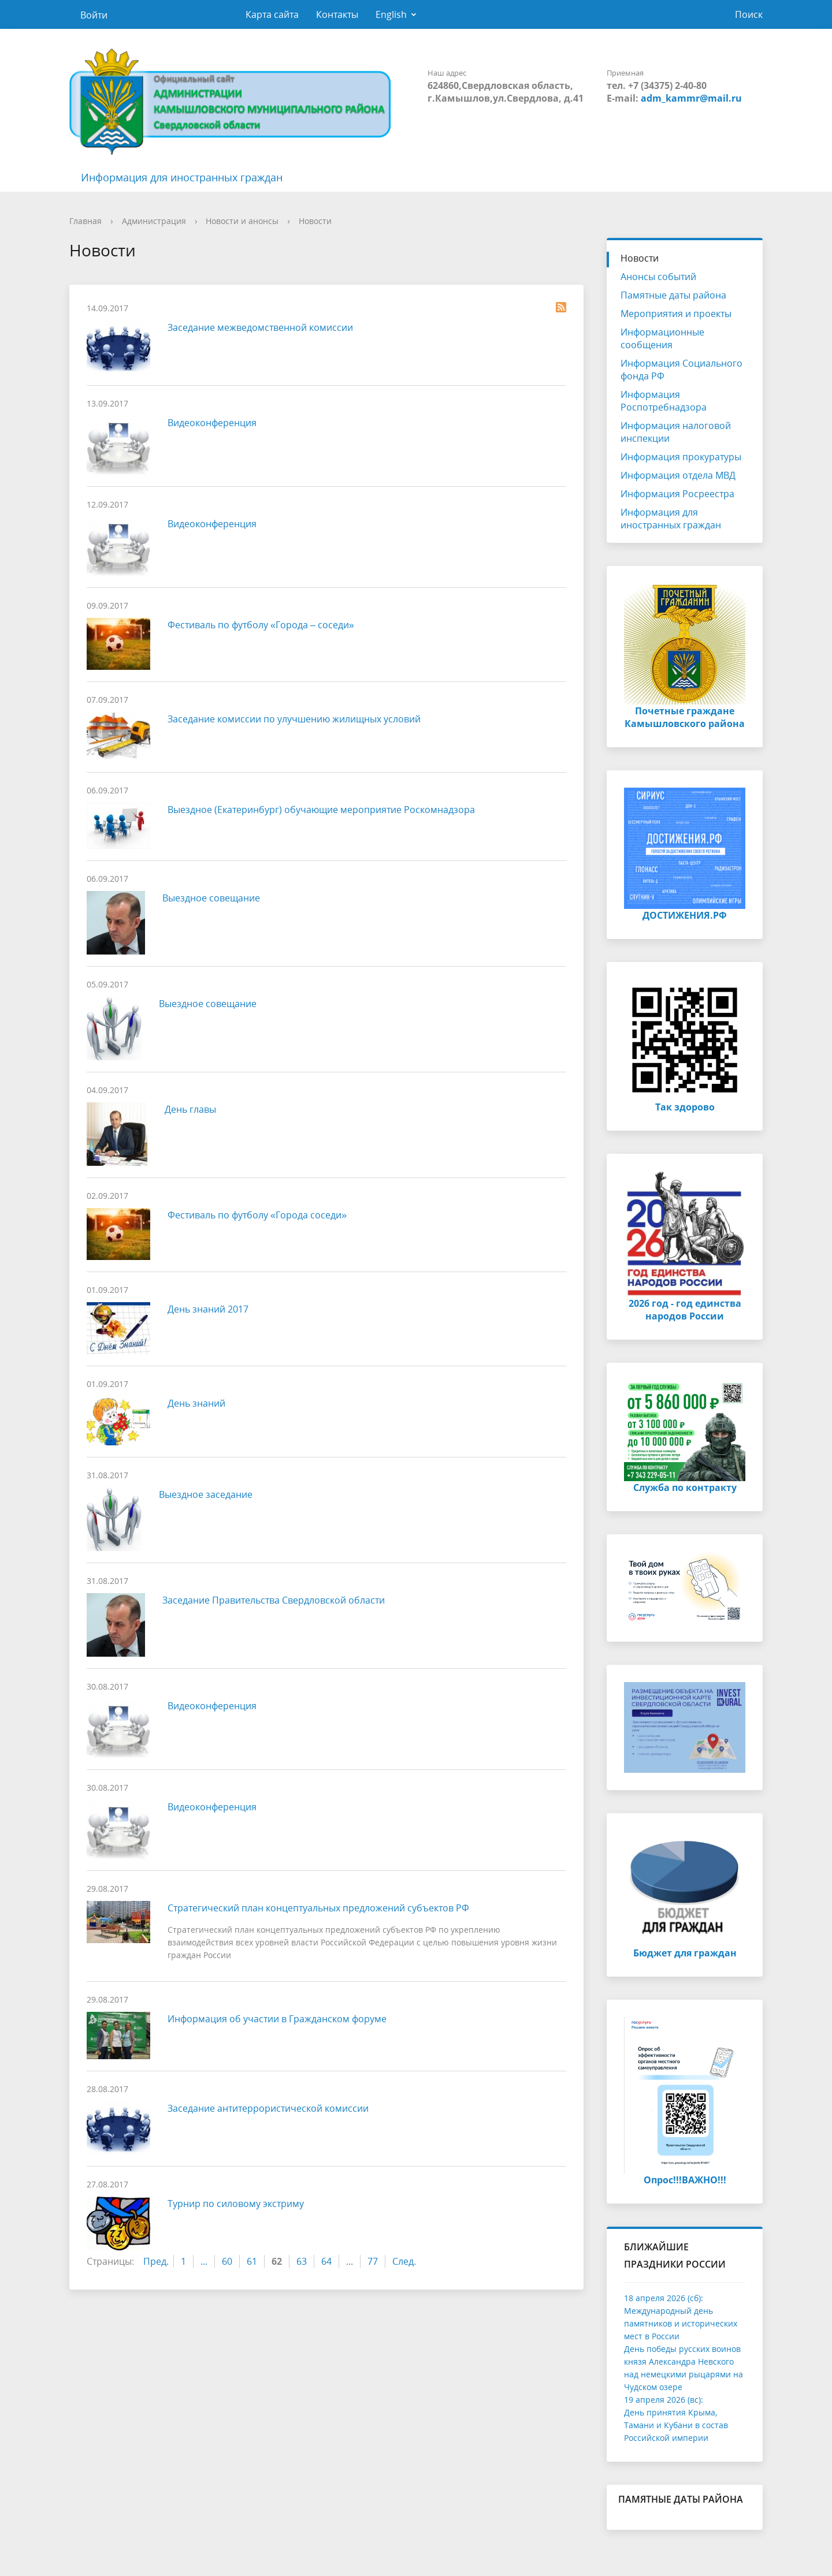  Describe the element at coordinates (212, 422) in the screenshot. I see `Видеоконференция` at that location.